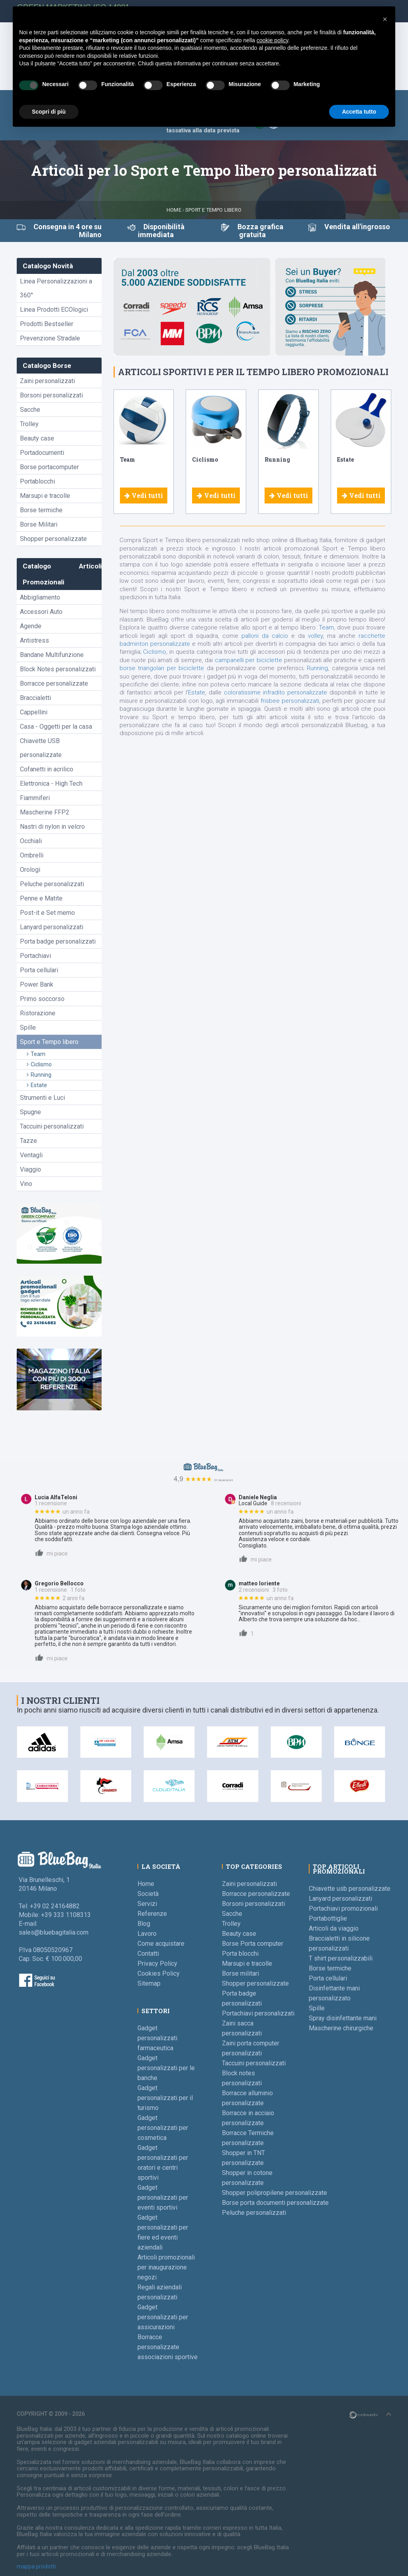 The image size is (408, 2576). Describe the element at coordinates (58, 669) in the screenshot. I see `Block Notes personalizzati` at that location.